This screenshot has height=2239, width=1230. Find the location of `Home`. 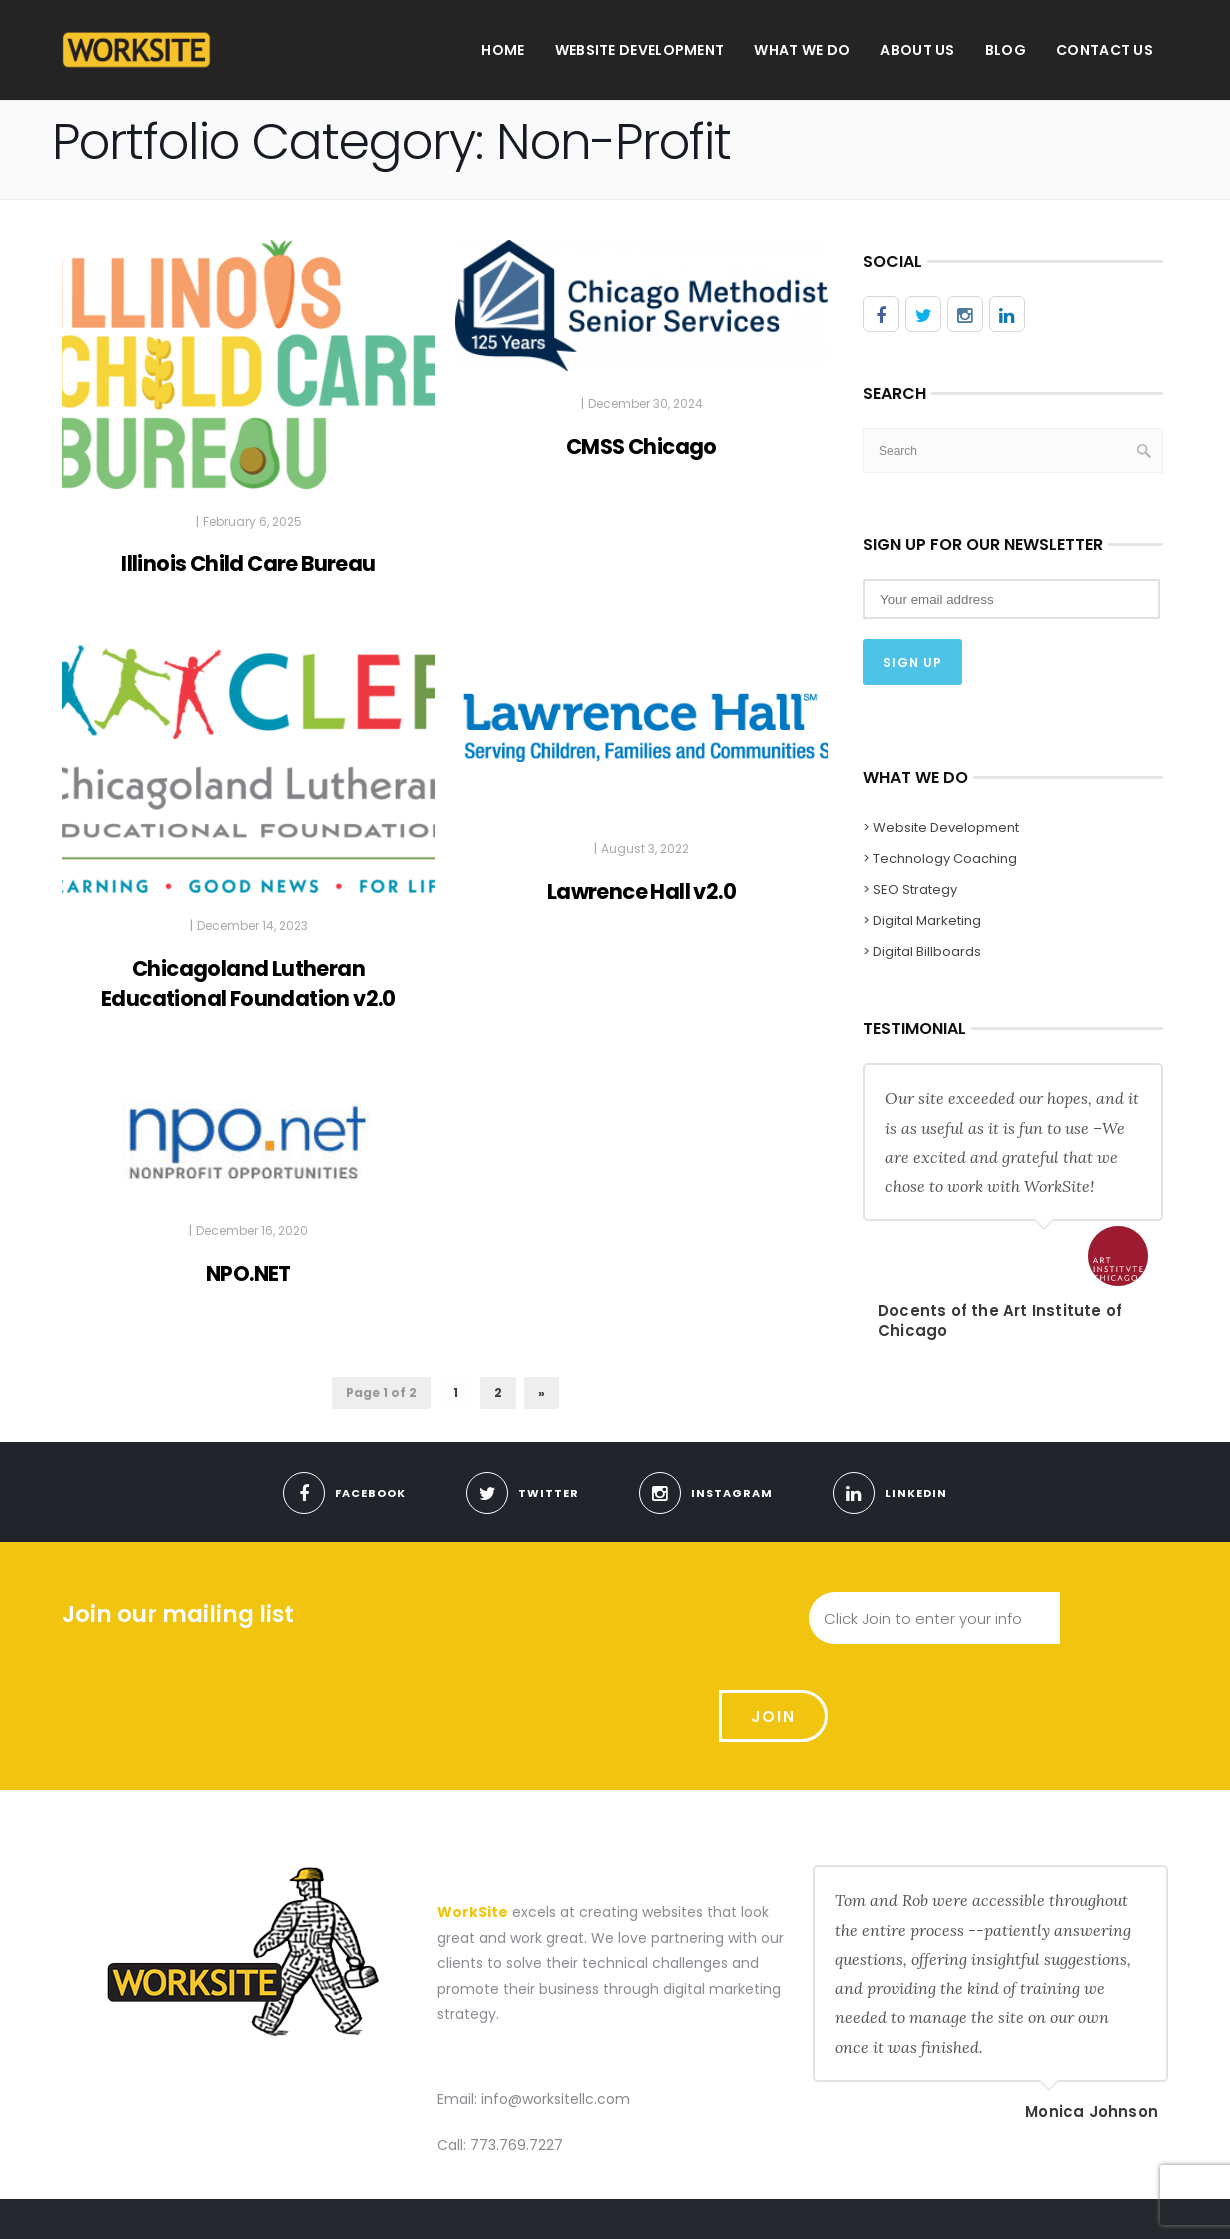

Home is located at coordinates (502, 50).